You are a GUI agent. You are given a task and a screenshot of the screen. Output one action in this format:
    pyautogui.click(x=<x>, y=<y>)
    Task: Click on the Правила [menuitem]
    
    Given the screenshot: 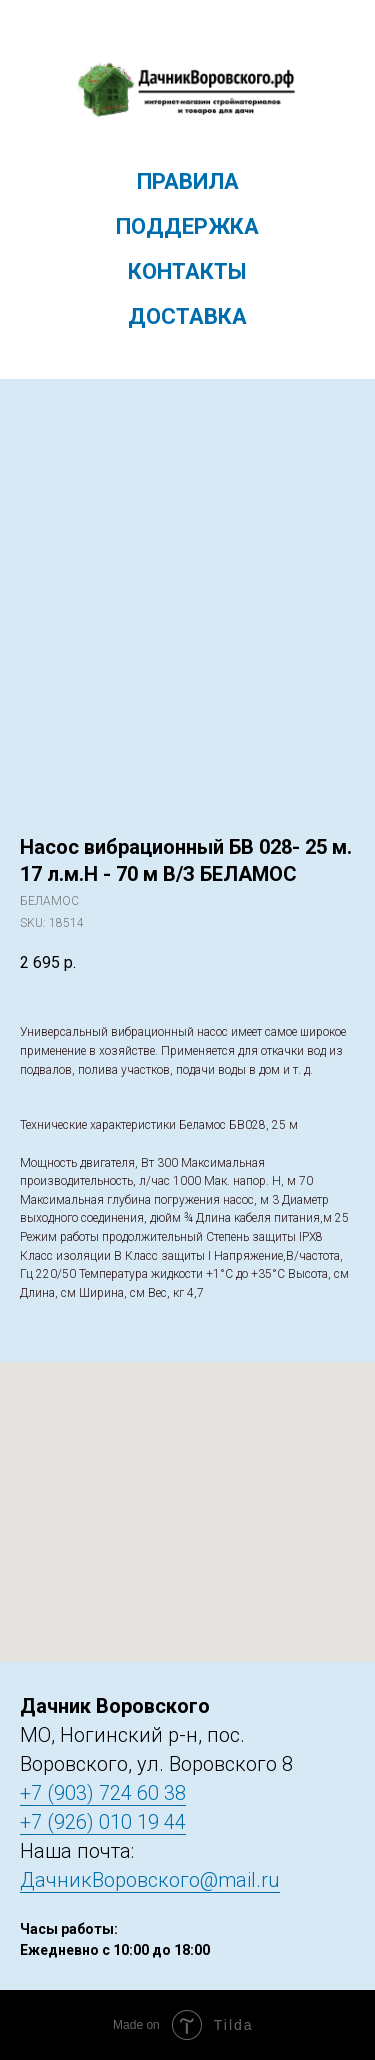 What is the action you would take?
    pyautogui.click(x=188, y=181)
    